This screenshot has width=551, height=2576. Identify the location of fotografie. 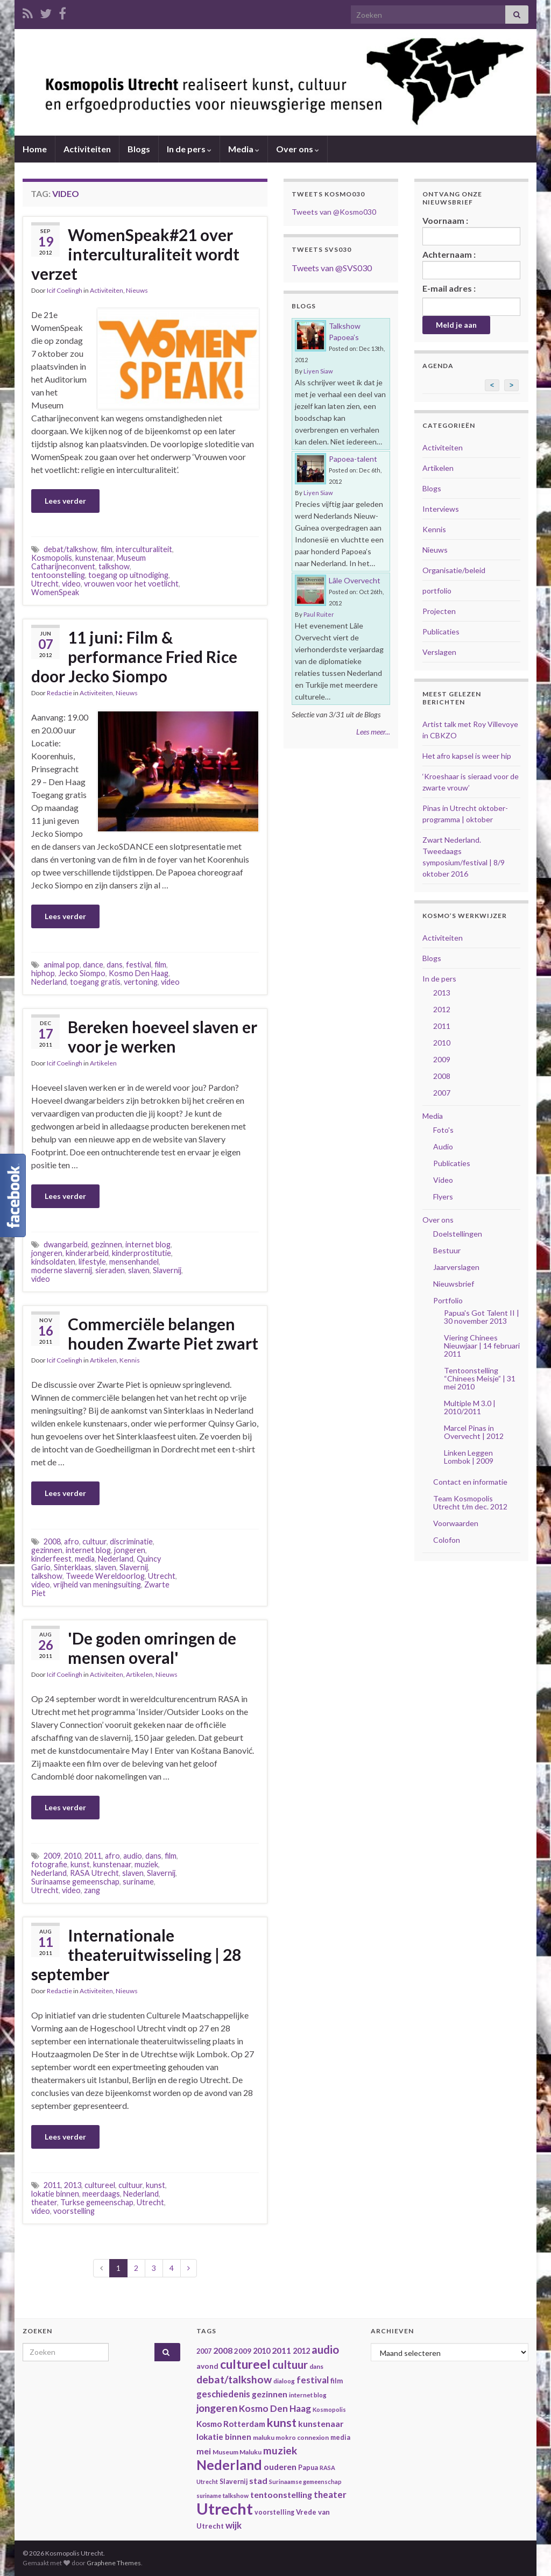
(49, 1864).